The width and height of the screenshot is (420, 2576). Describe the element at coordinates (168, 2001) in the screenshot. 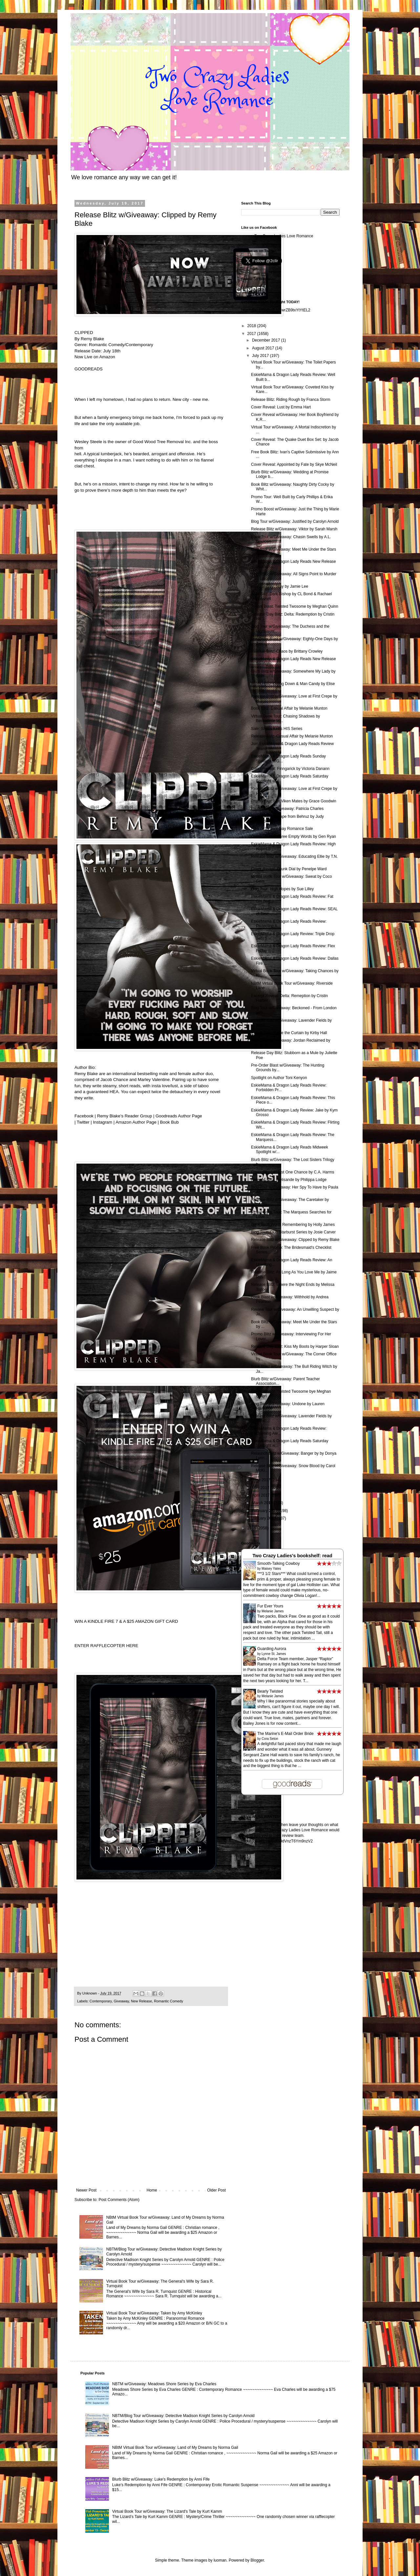

I see `Romantic Comedy` at that location.